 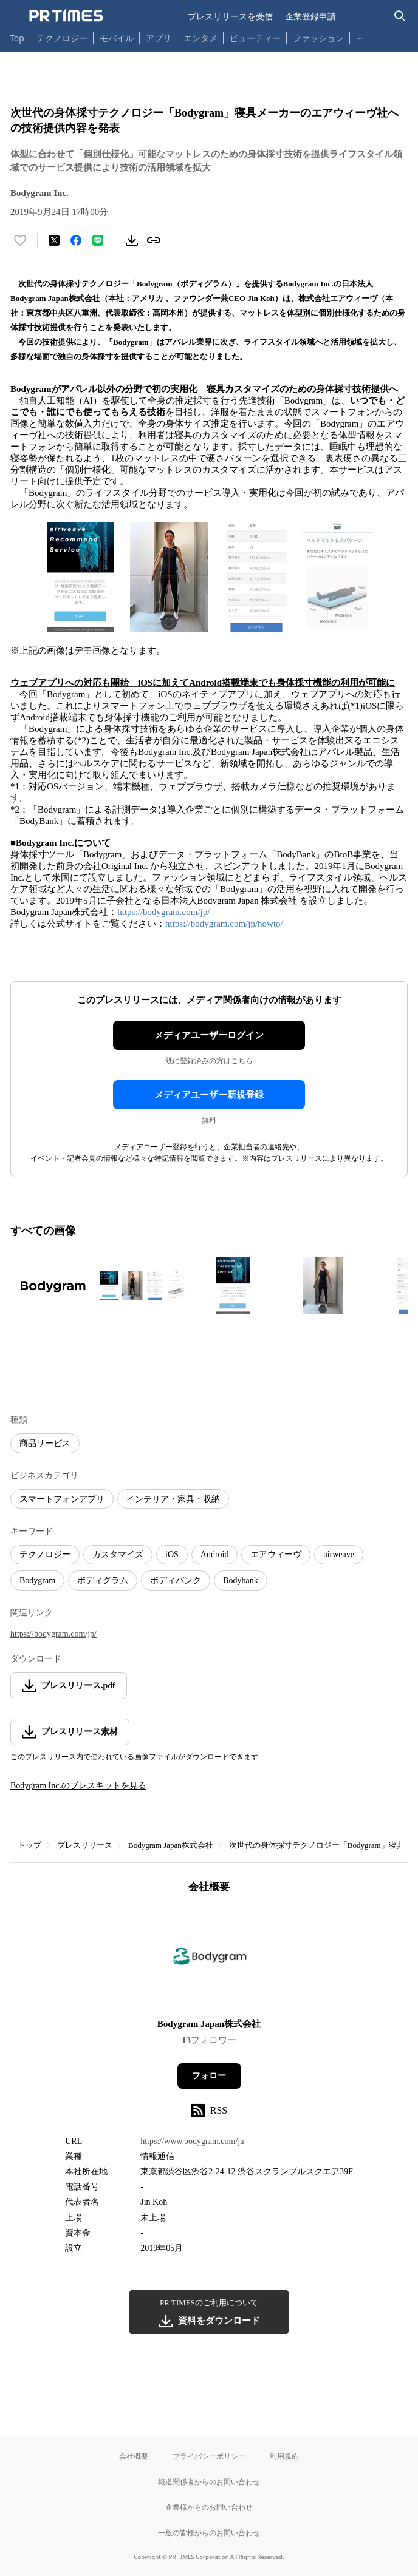 What do you see at coordinates (224, 923) in the screenshot?
I see `https://bodygram.com/jp/howto/` at bounding box center [224, 923].